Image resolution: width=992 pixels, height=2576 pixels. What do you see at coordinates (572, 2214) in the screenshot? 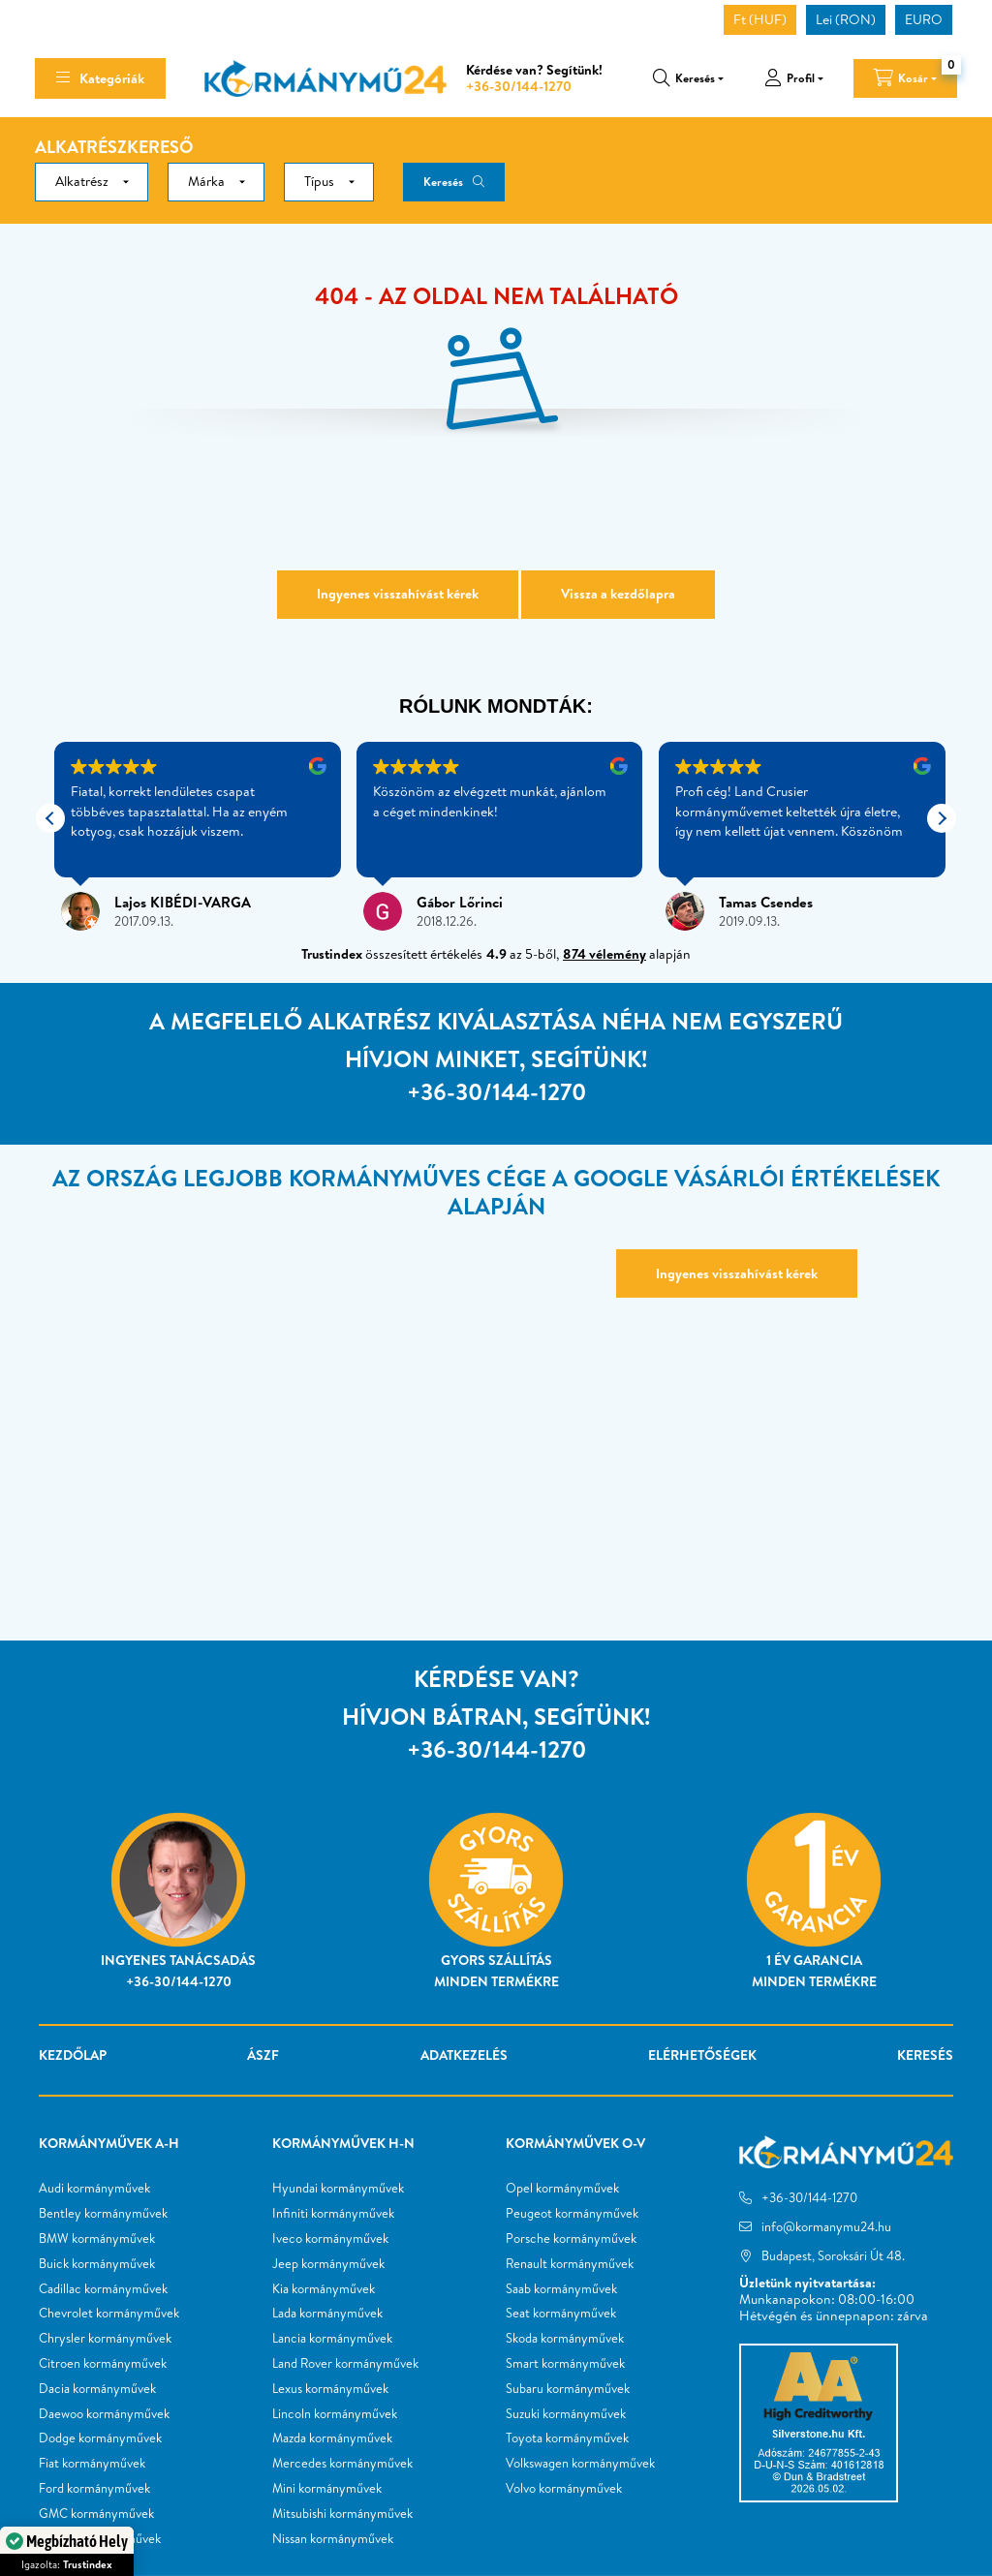
I see `Peugeot kormányművek` at bounding box center [572, 2214].